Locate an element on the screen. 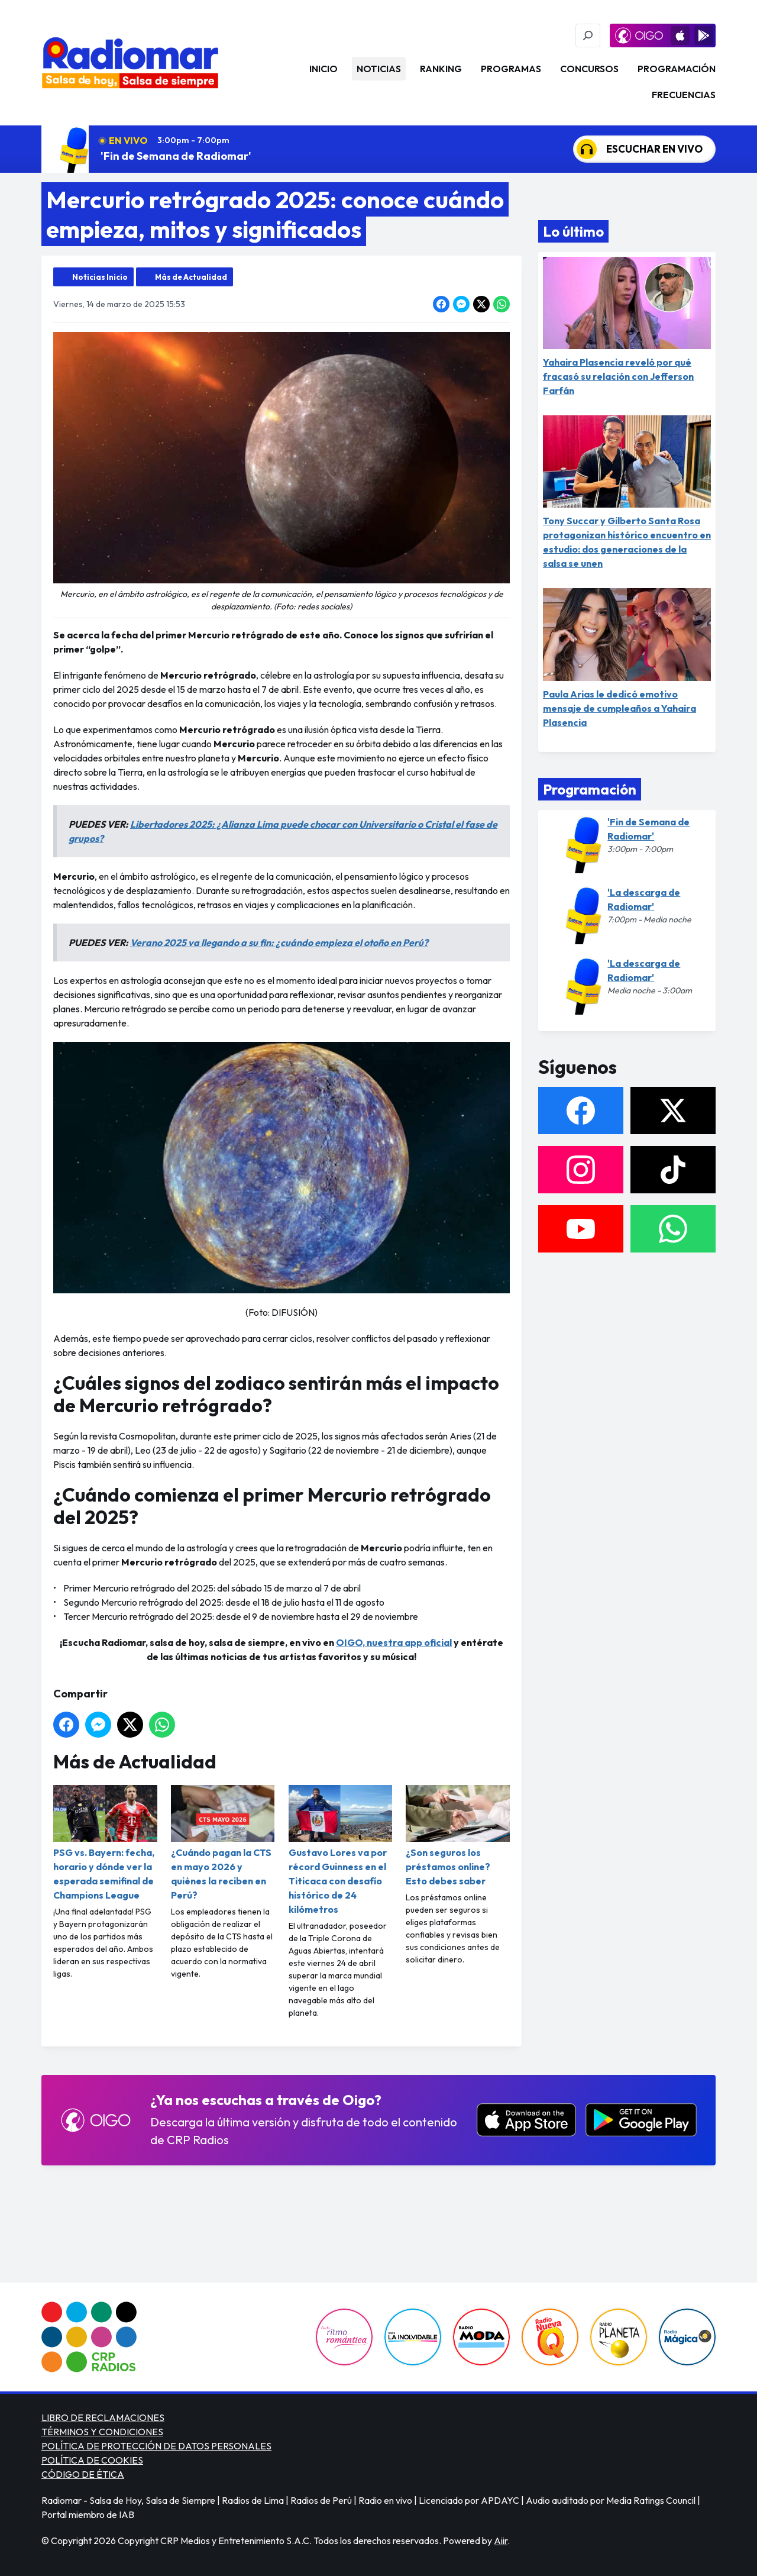 The image size is (757, 2576). Más de Actualidad is located at coordinates (191, 277).